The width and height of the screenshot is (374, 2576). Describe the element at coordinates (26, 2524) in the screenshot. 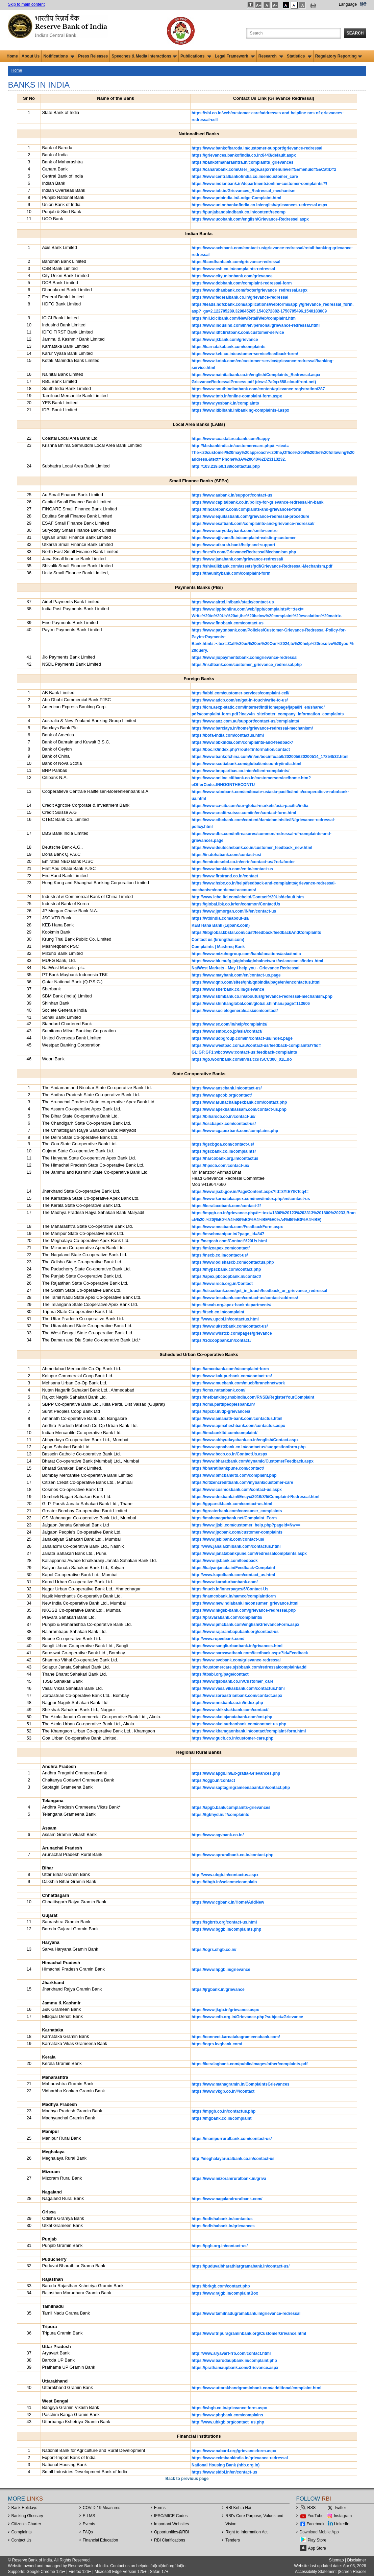

I see `Citizen's Charter` at that location.